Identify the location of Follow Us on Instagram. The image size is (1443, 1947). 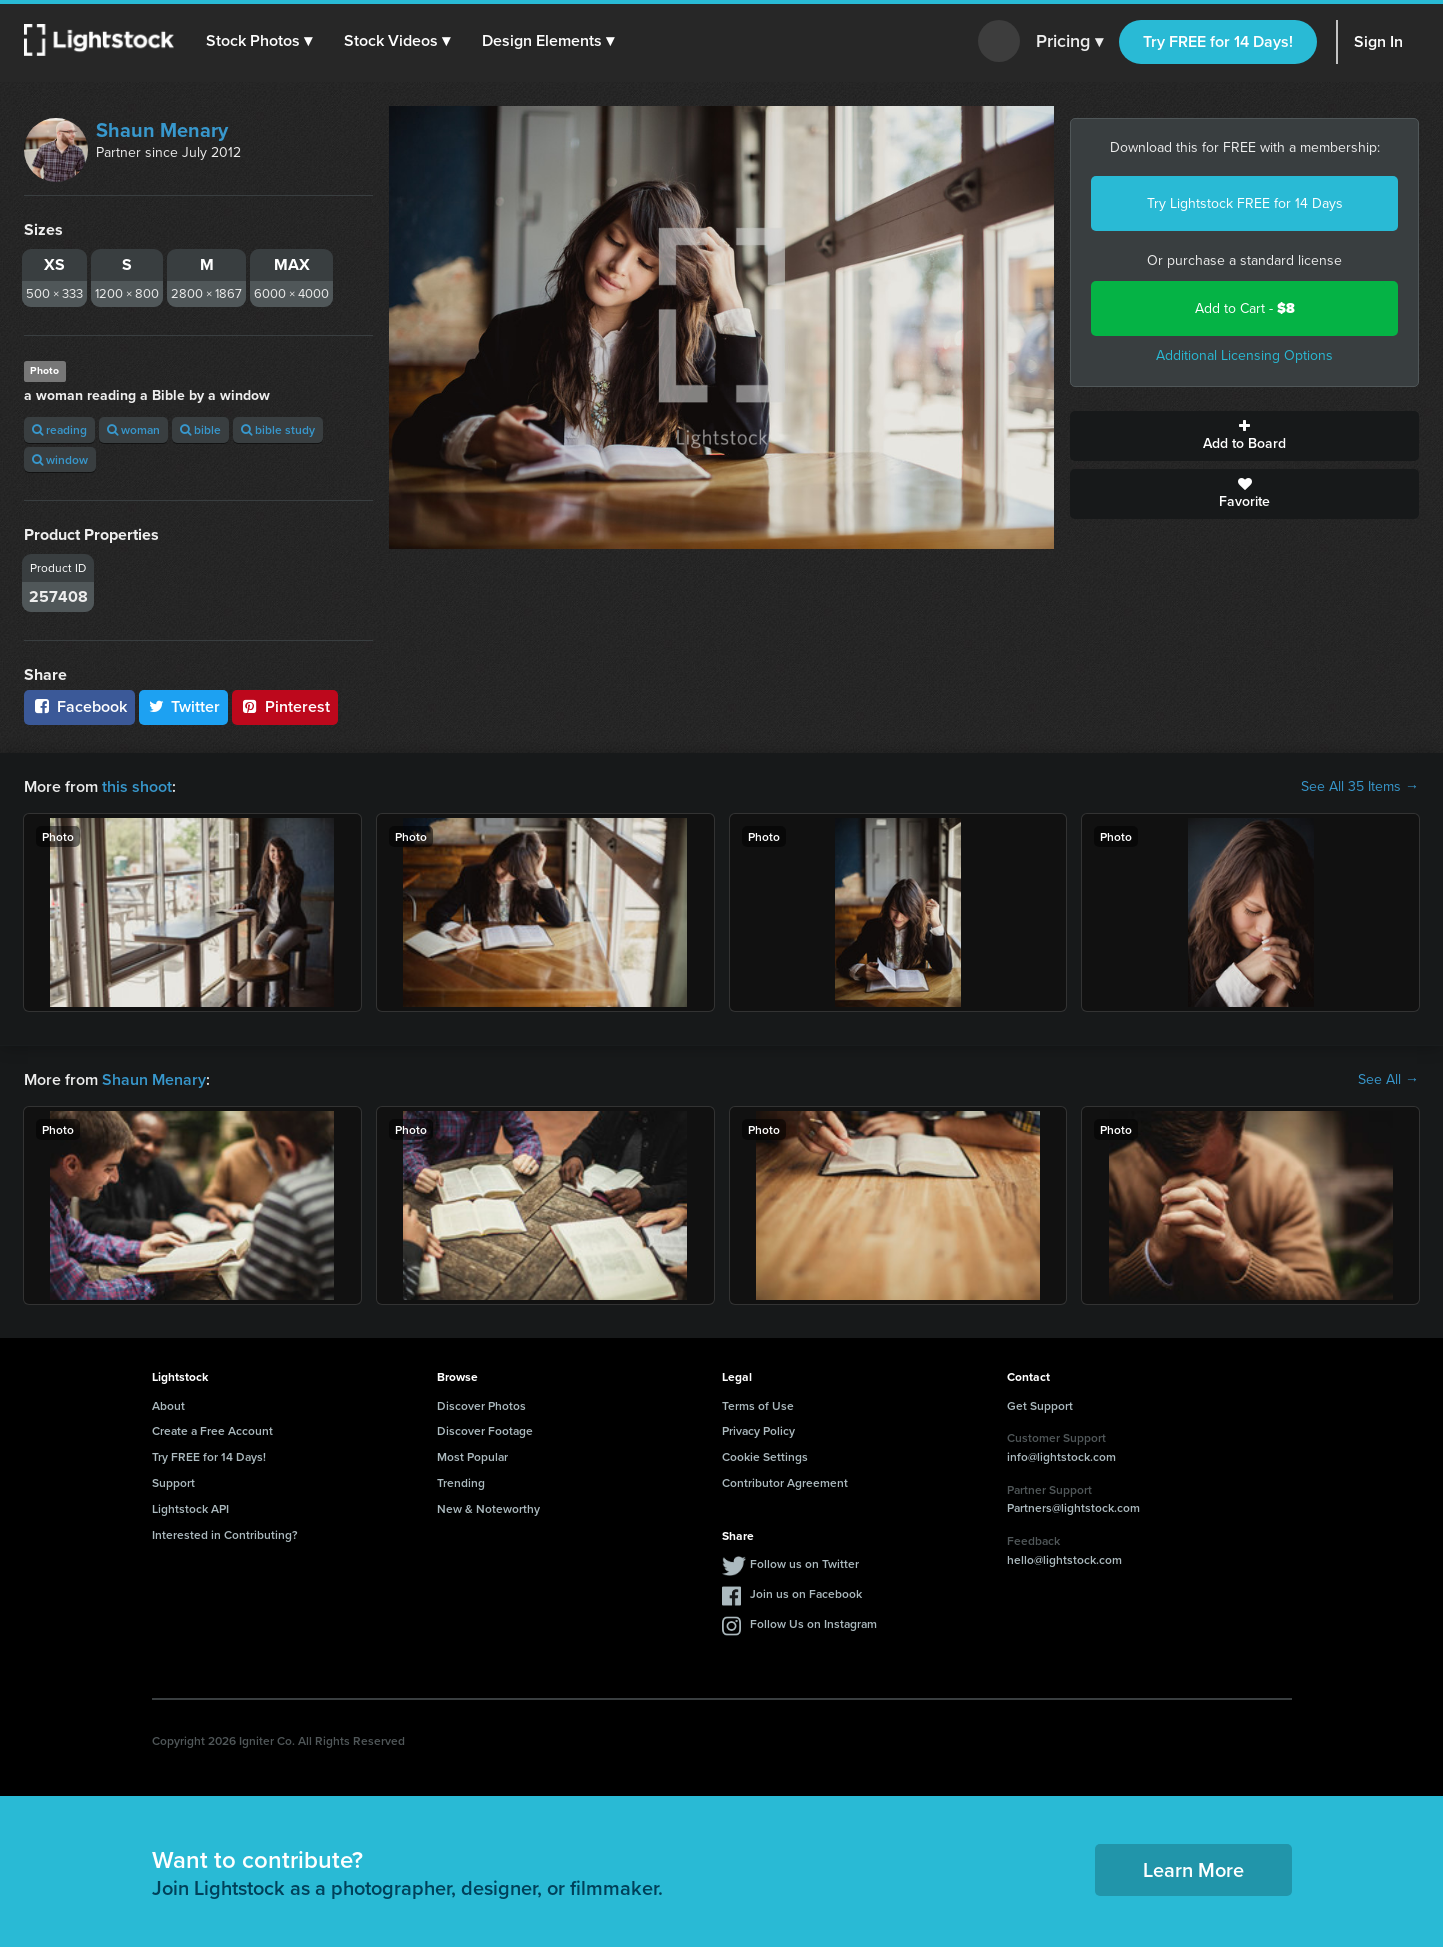
(813, 1623).